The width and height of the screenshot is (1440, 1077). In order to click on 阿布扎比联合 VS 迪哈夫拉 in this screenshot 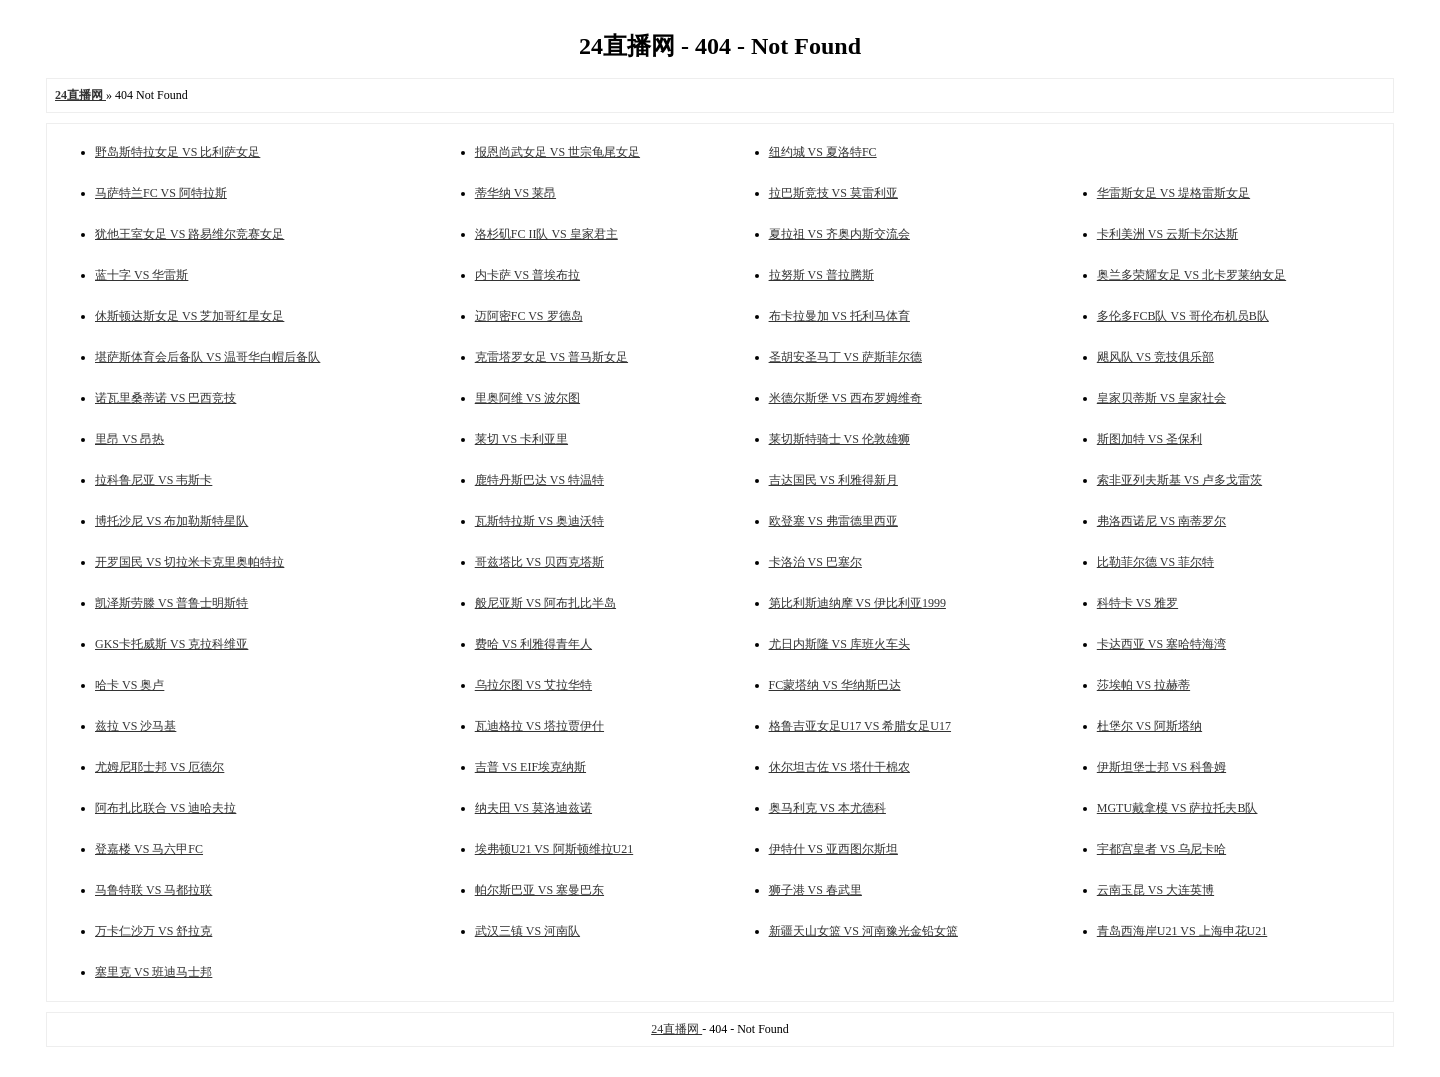, I will do `click(165, 808)`.